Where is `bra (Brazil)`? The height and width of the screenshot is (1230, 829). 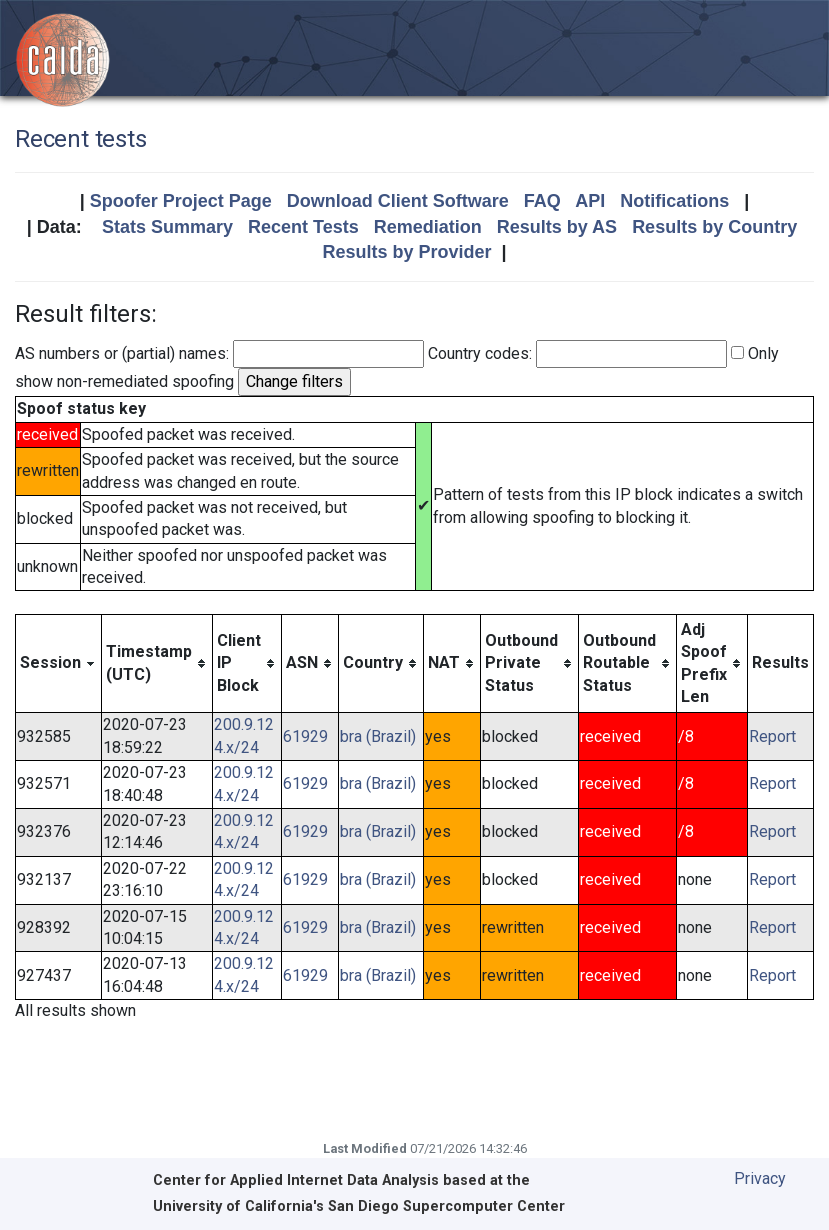
bra (Brazil) is located at coordinates (378, 736).